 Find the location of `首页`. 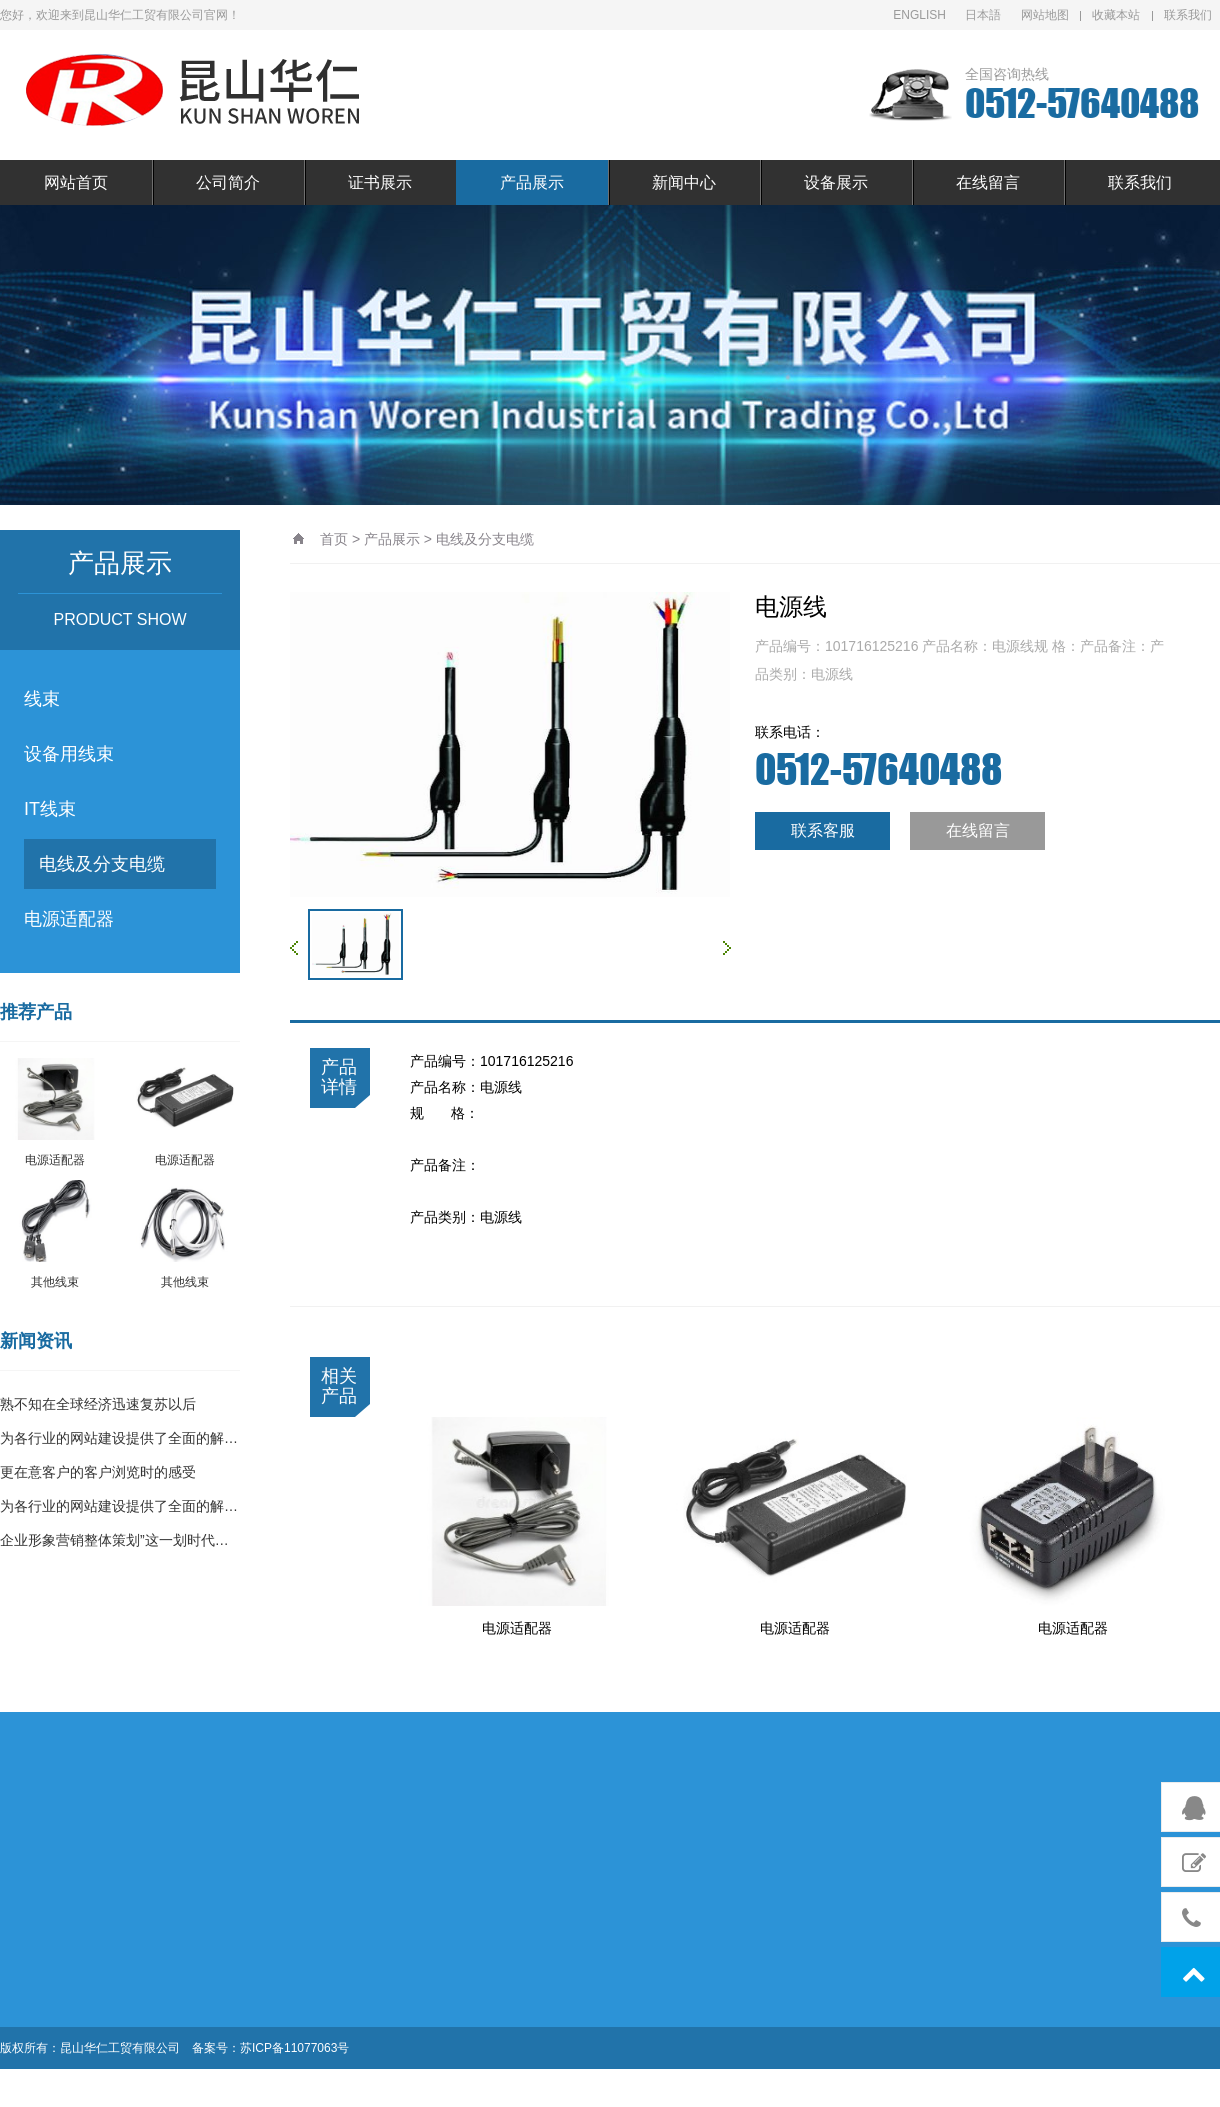

首页 is located at coordinates (334, 539).